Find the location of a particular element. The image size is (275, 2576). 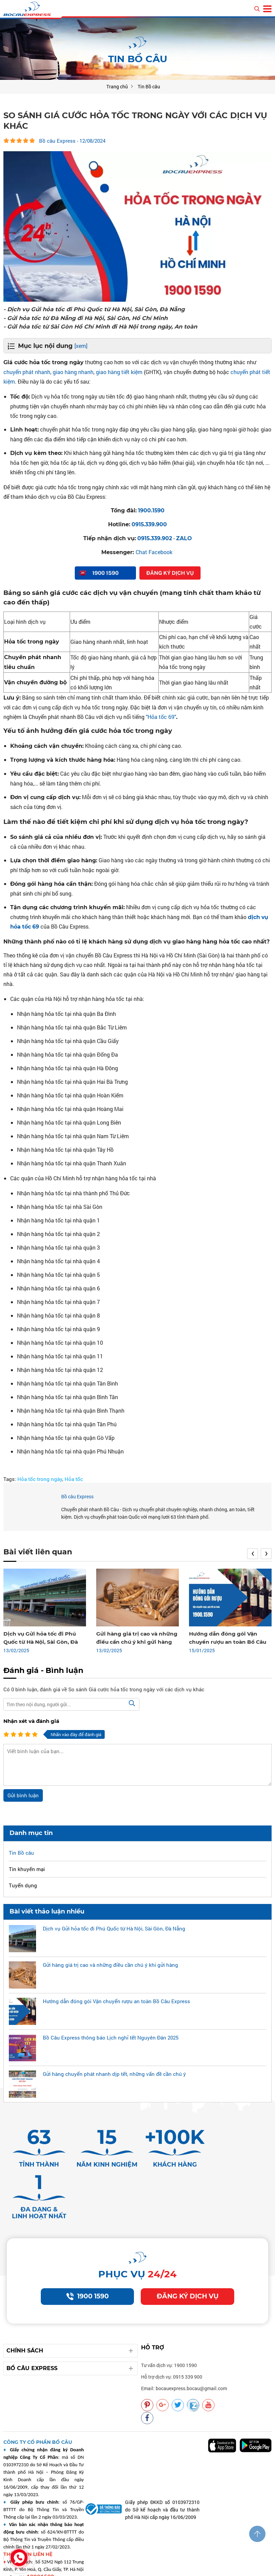

Vận chuyển nhanh is located at coordinates (206, 2559).